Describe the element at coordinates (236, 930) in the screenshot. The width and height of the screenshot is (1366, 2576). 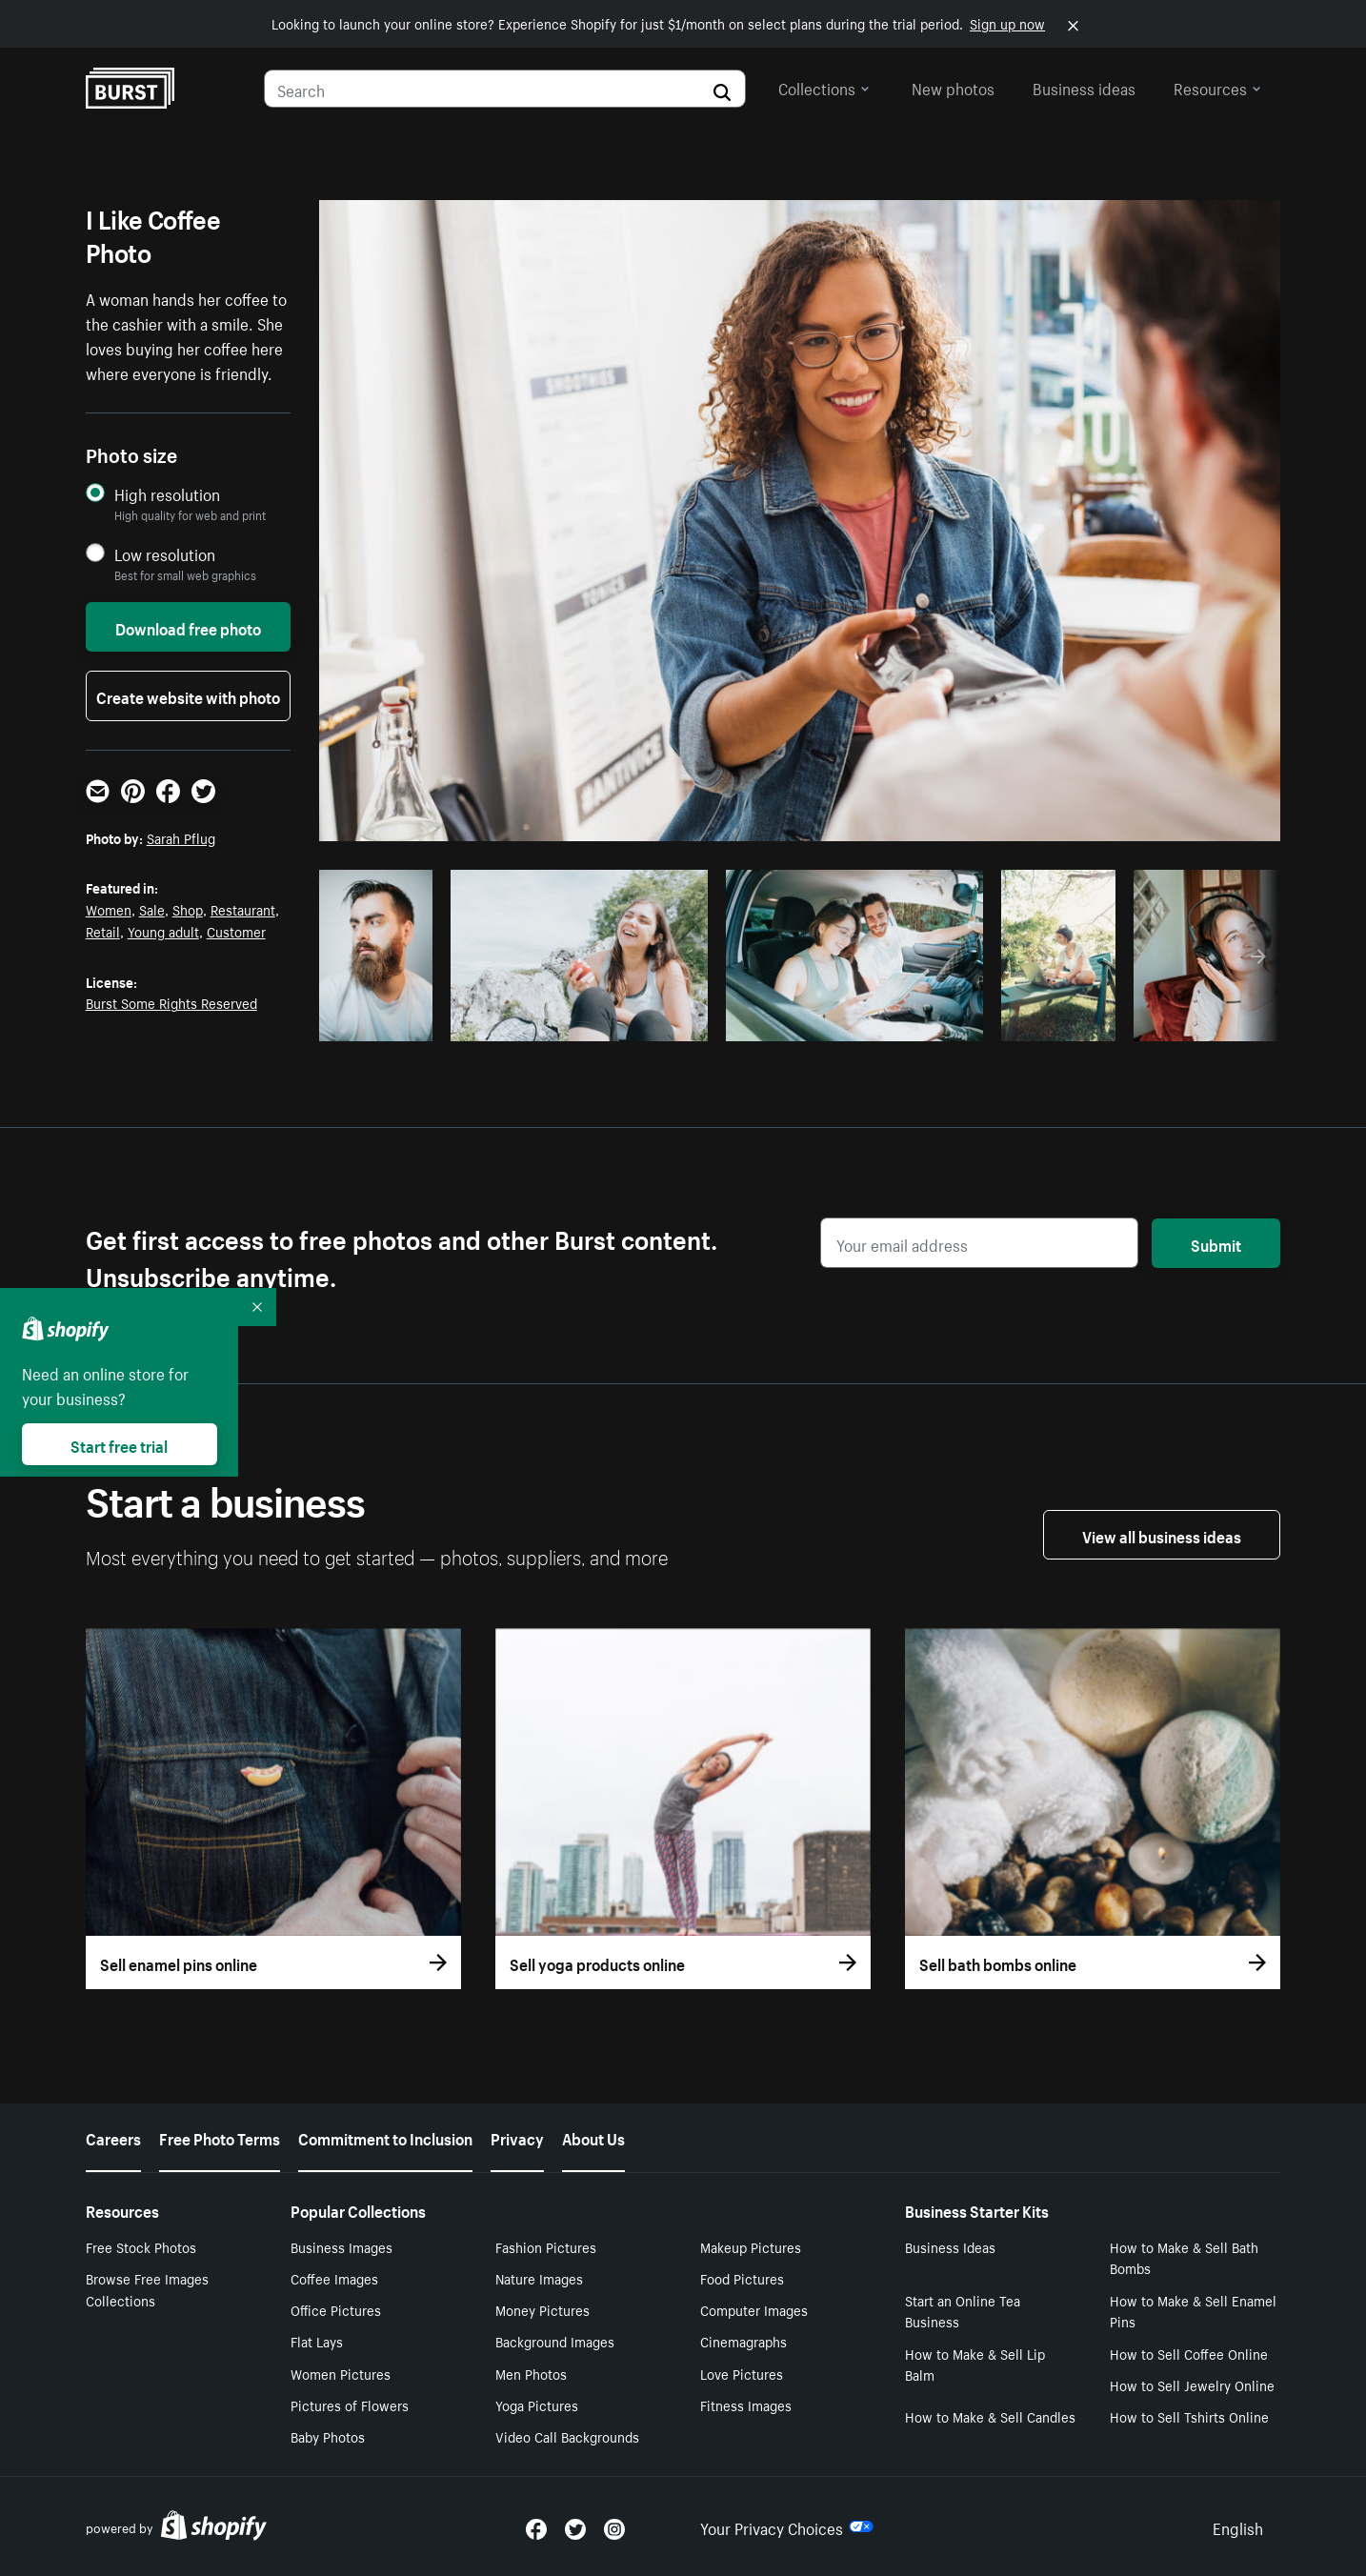
I see `Customer` at that location.